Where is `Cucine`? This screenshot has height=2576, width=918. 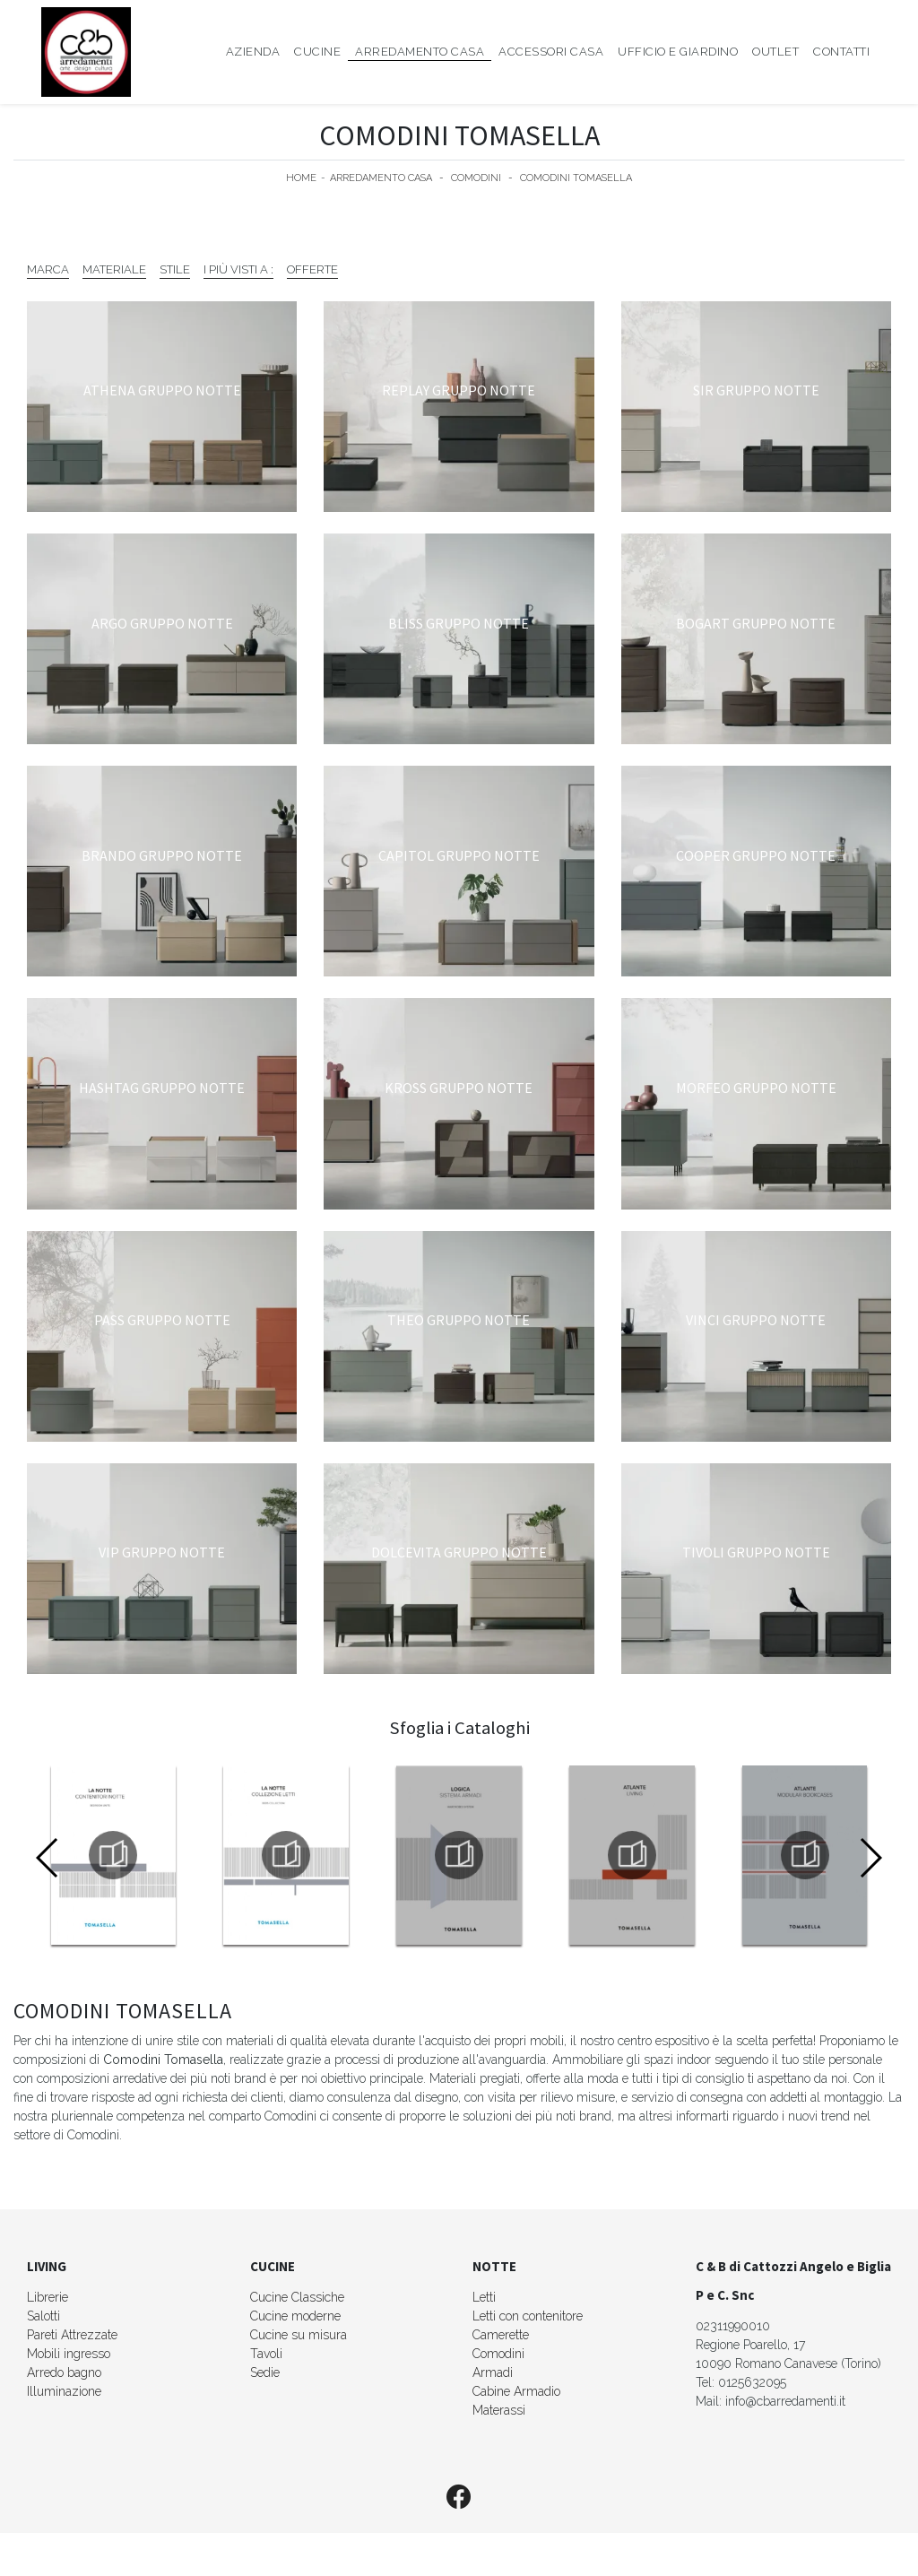
Cucine is located at coordinates (317, 51).